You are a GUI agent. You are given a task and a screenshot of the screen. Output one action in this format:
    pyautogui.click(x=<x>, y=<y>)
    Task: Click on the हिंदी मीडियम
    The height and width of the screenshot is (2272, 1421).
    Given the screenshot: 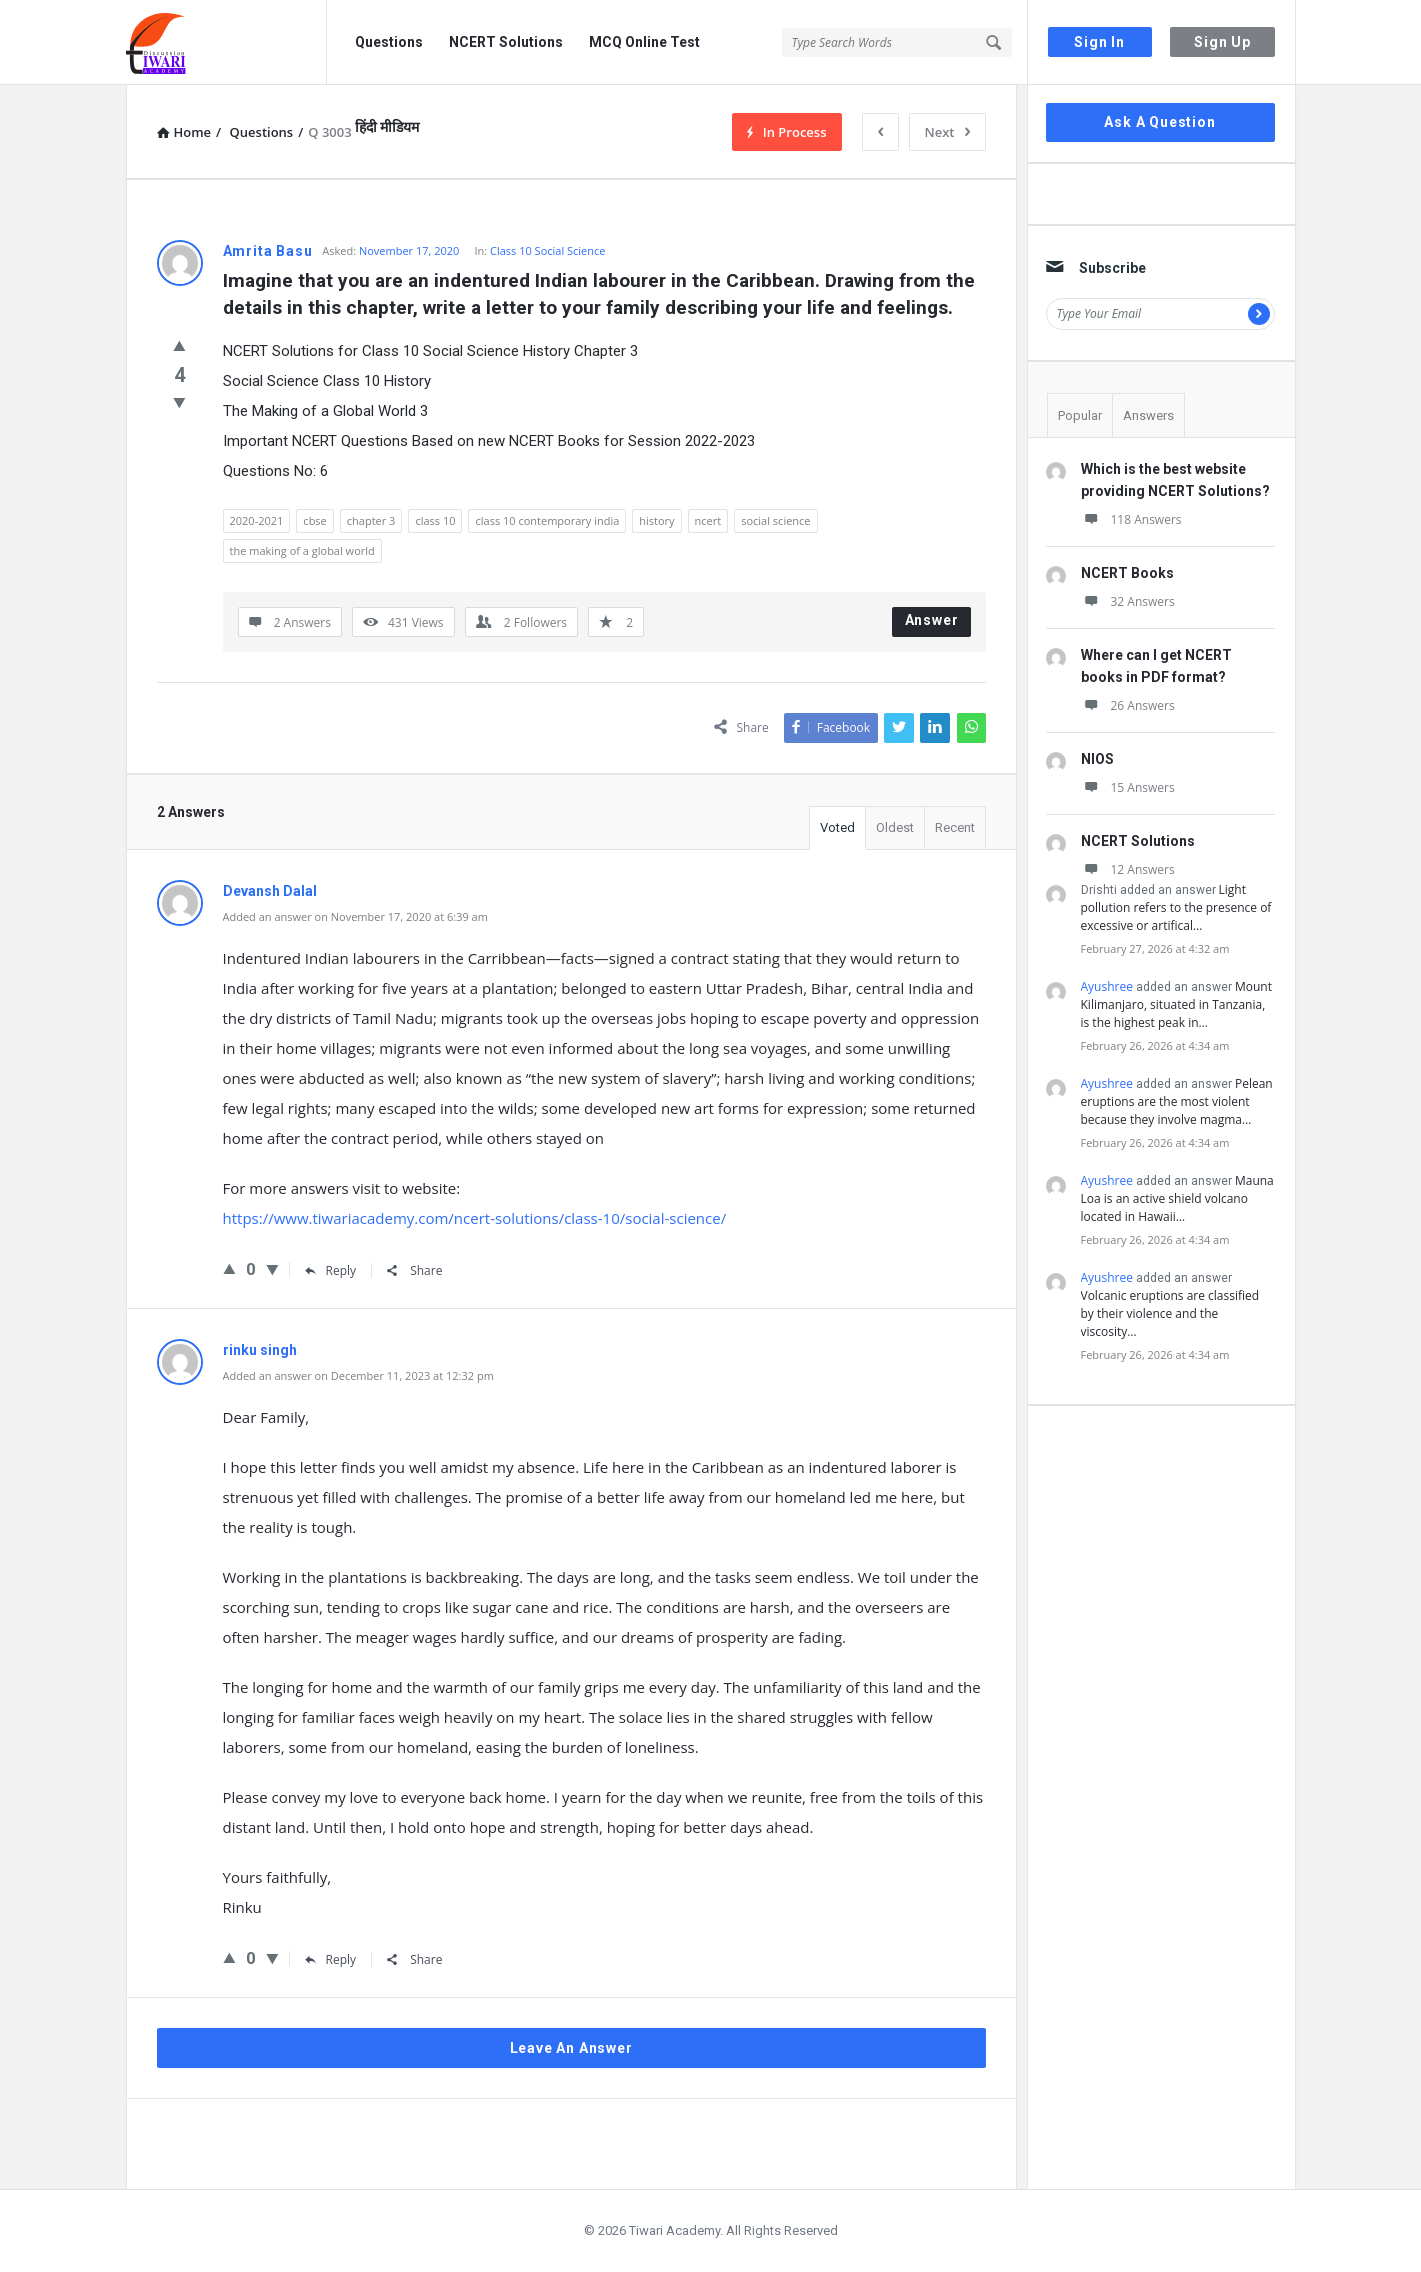 What is the action you would take?
    pyautogui.click(x=387, y=127)
    